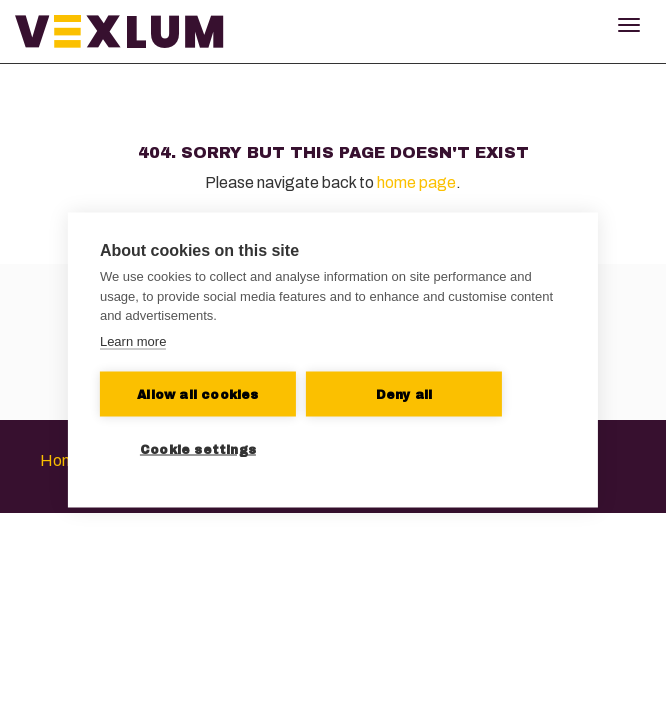  I want to click on Cookie settings, so click(198, 449).